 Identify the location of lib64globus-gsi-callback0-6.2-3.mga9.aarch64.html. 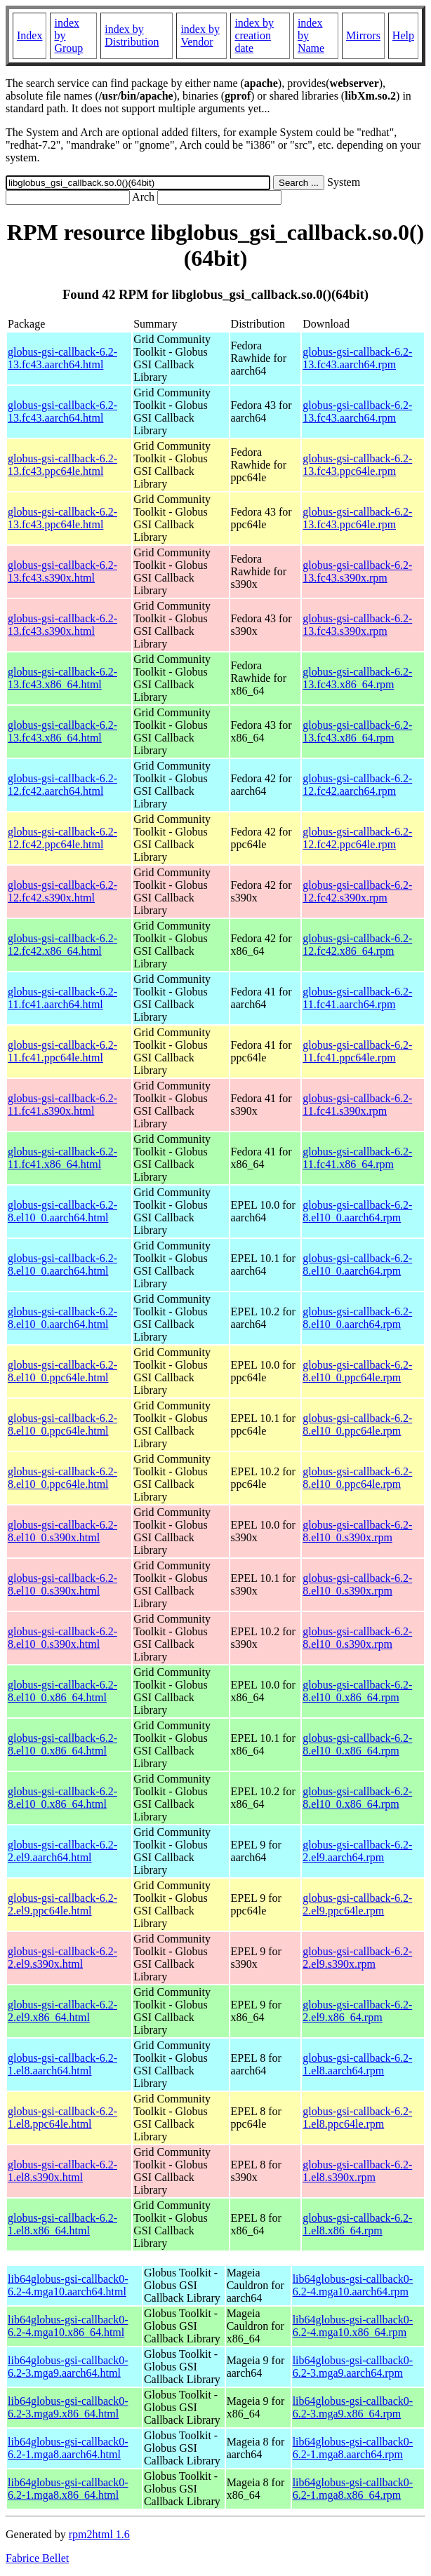
(68, 2366).